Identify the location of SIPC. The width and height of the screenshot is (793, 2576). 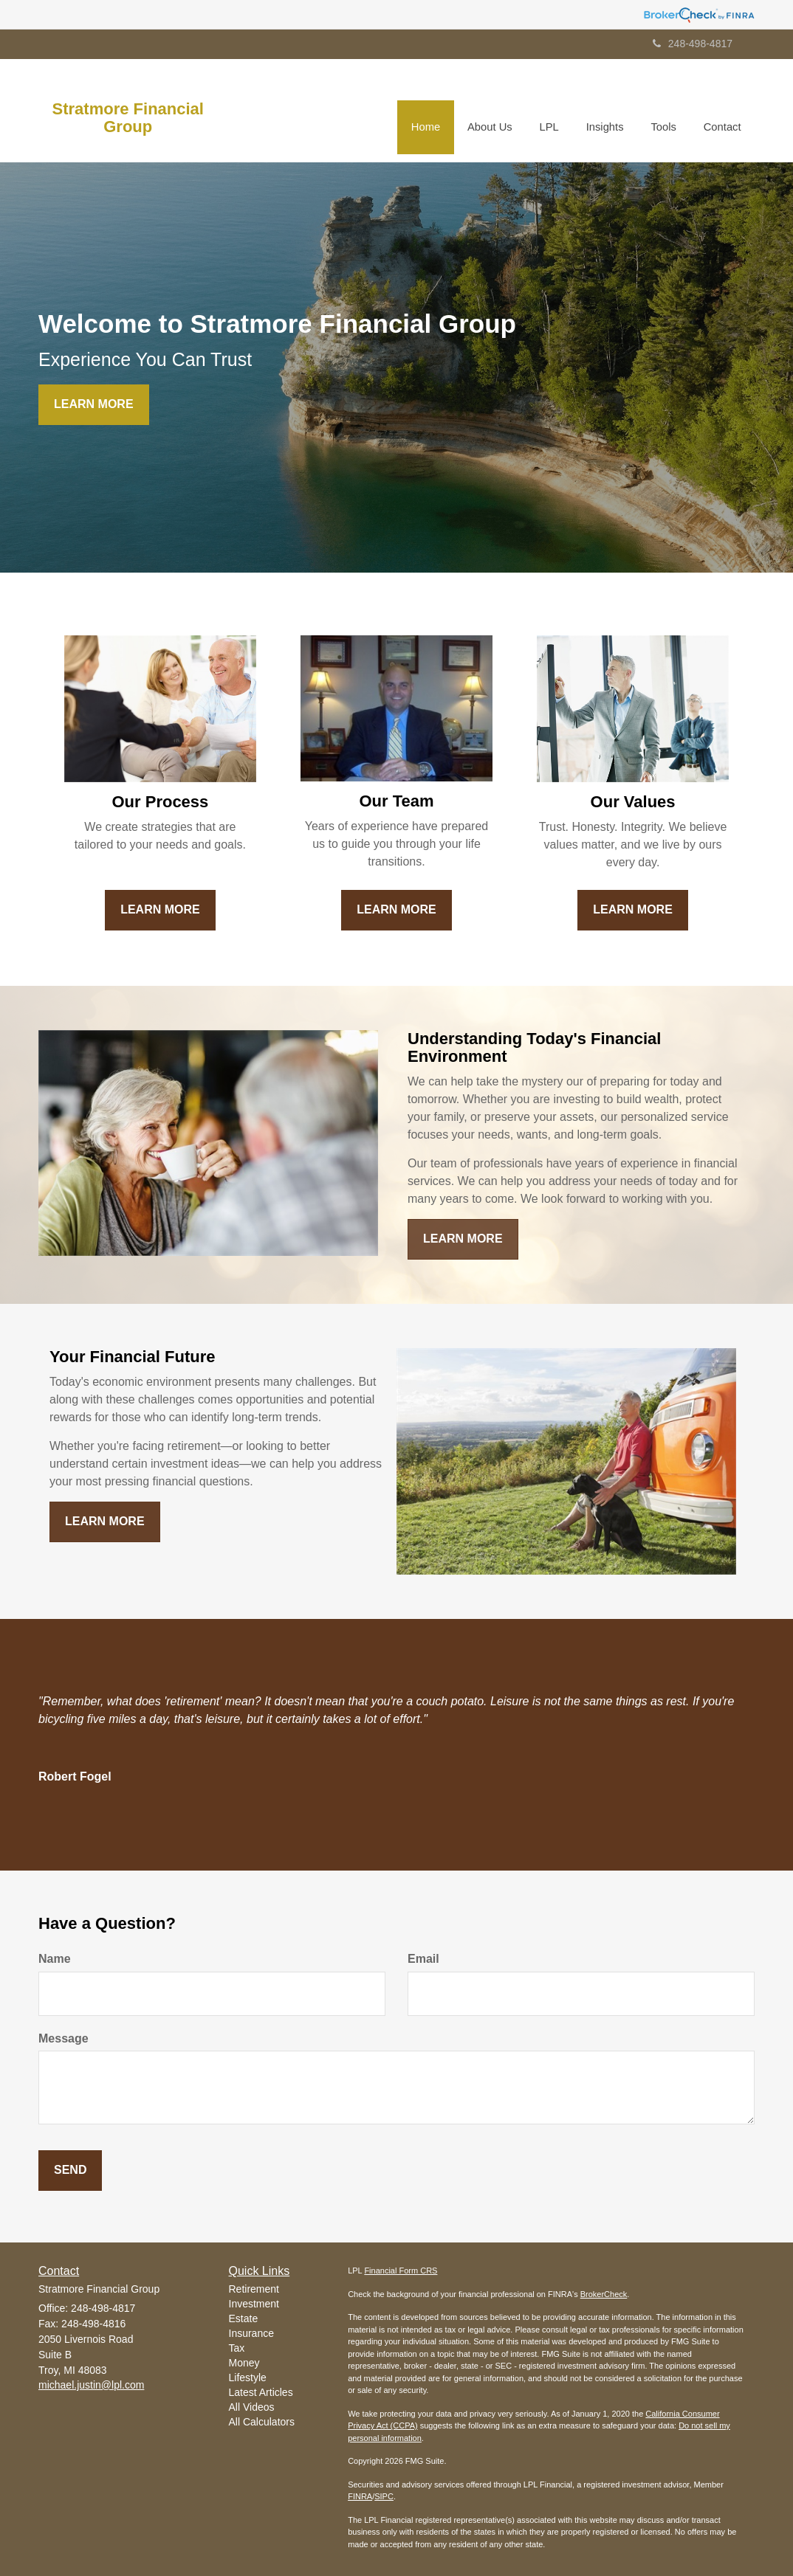
(384, 2496).